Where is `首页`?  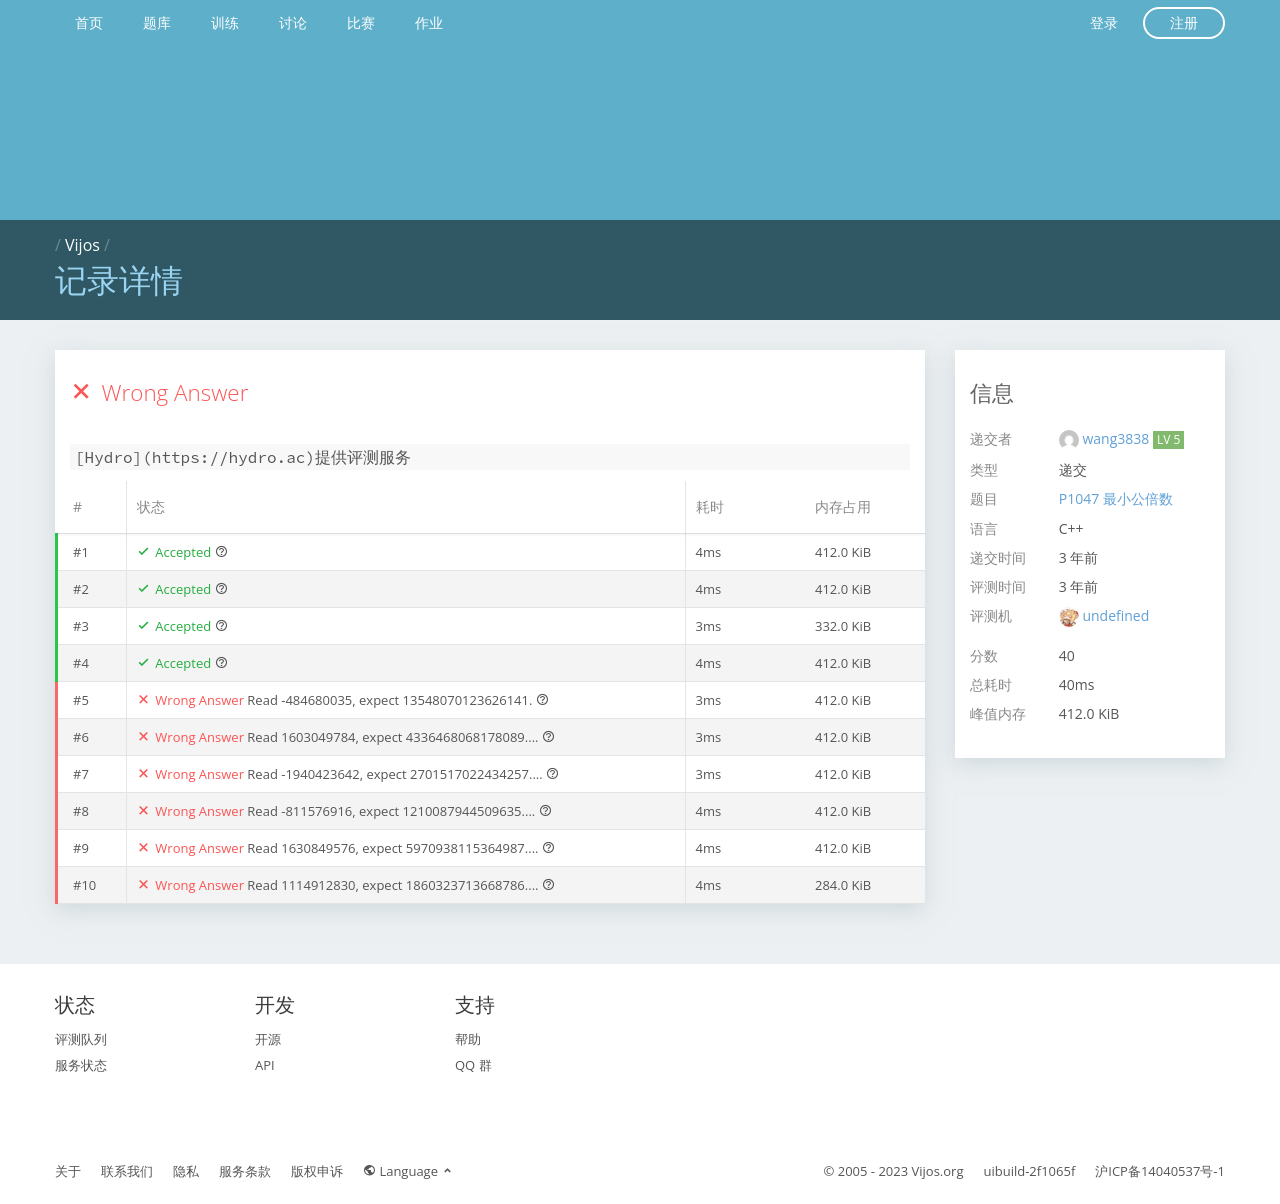
首页 is located at coordinates (89, 22).